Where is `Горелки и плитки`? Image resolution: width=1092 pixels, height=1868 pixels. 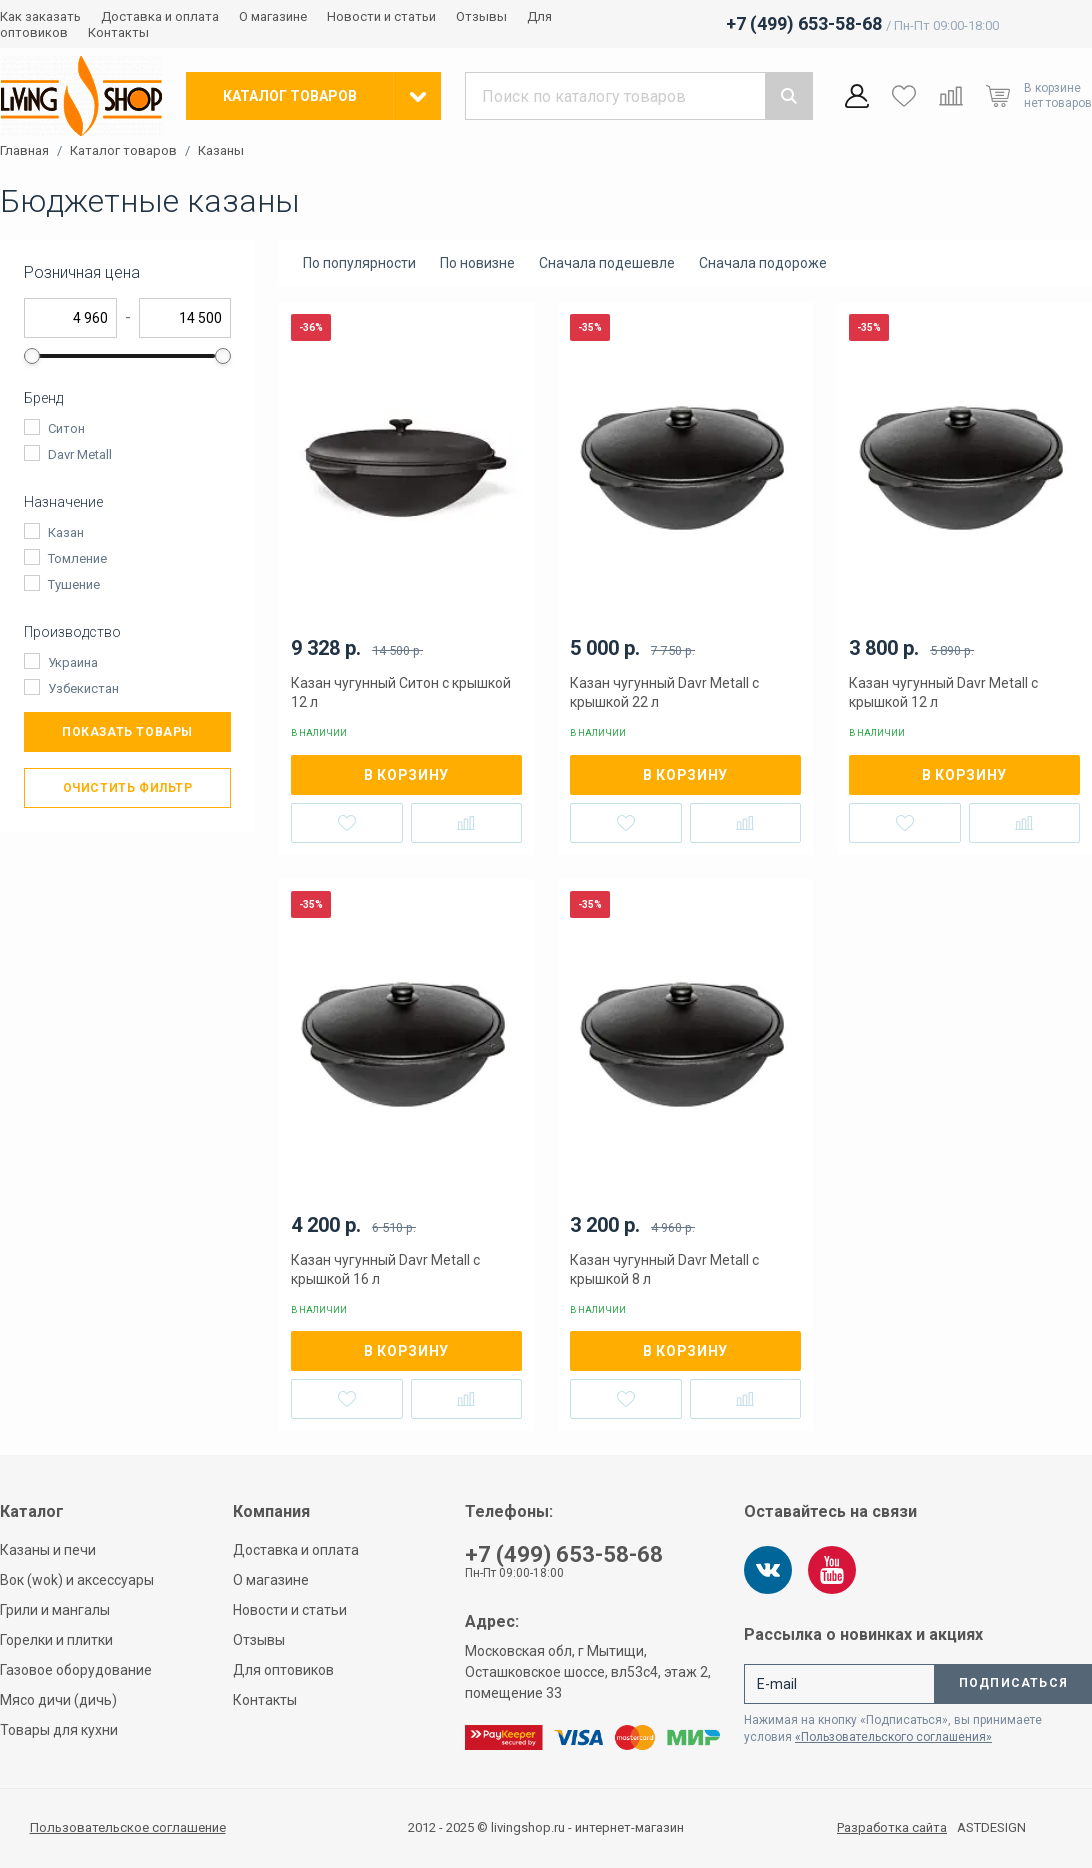
Горелки и плитки is located at coordinates (56, 1640).